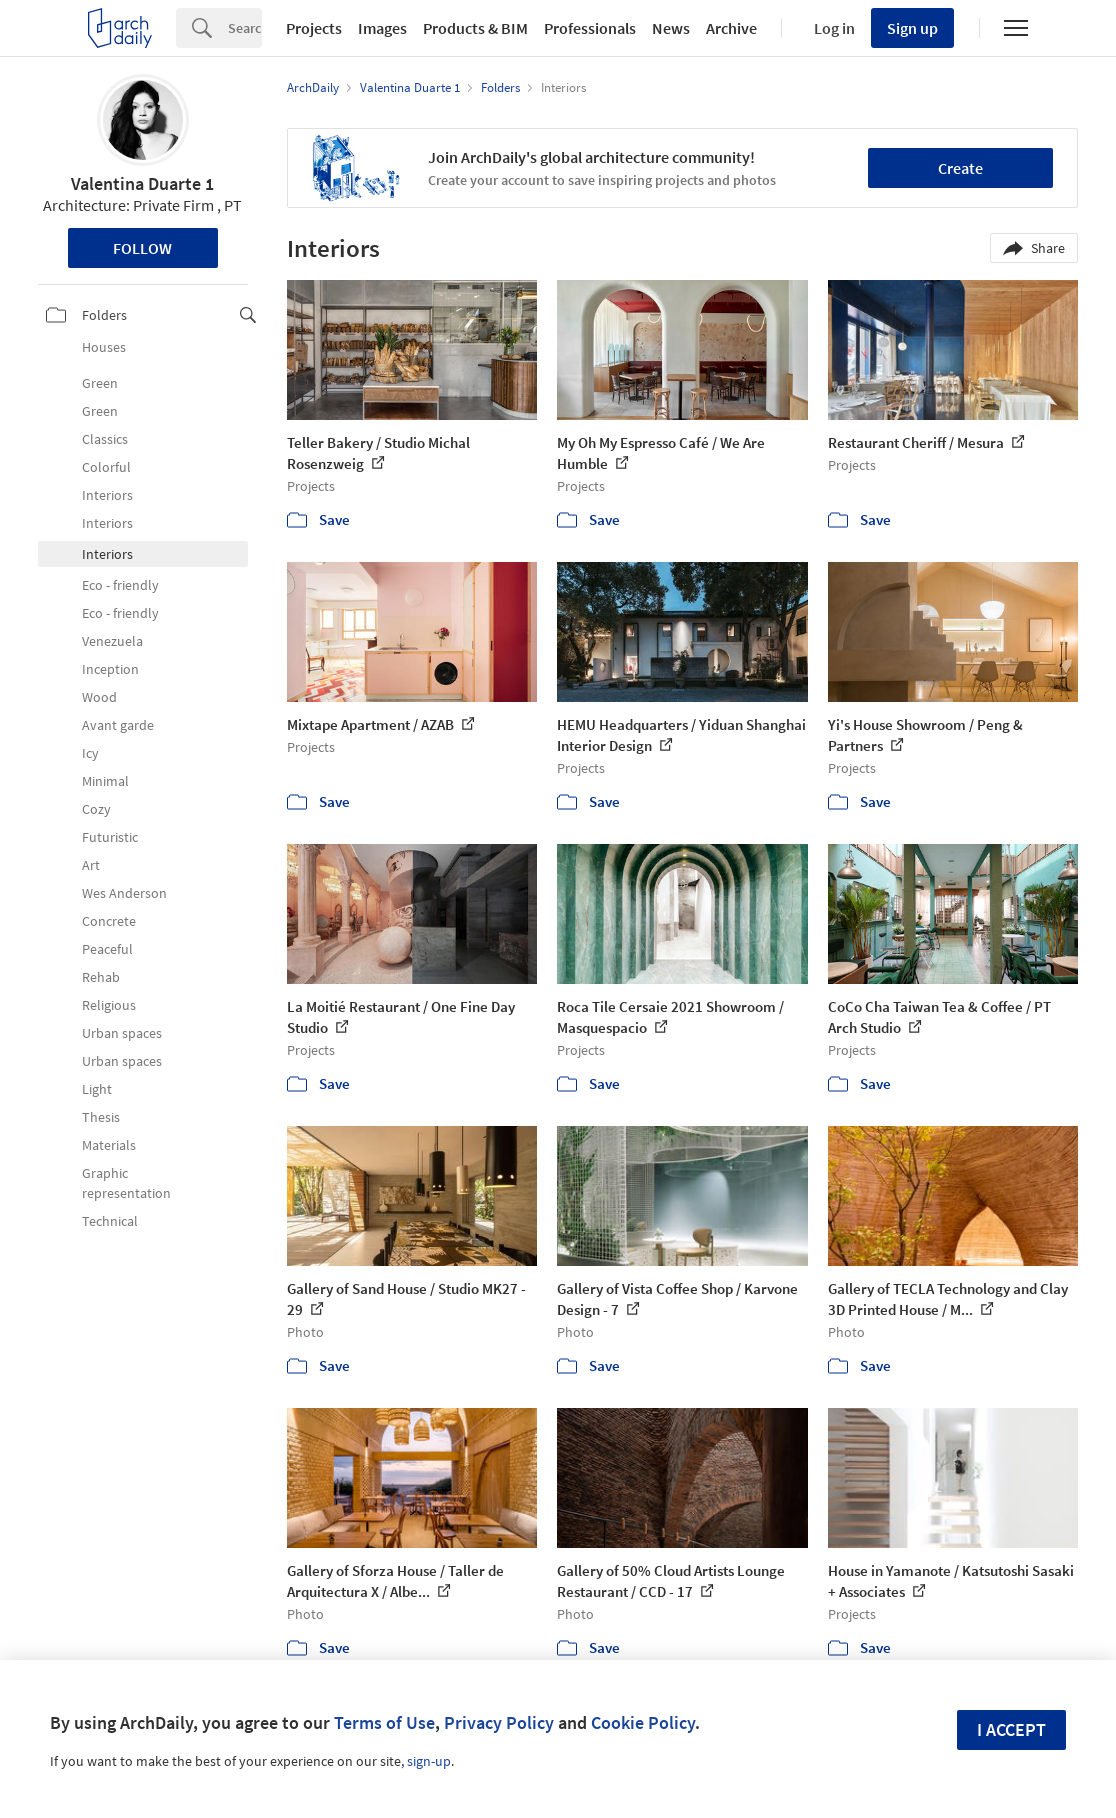 The width and height of the screenshot is (1116, 1818). What do you see at coordinates (912, 28) in the screenshot?
I see `Sign up` at bounding box center [912, 28].